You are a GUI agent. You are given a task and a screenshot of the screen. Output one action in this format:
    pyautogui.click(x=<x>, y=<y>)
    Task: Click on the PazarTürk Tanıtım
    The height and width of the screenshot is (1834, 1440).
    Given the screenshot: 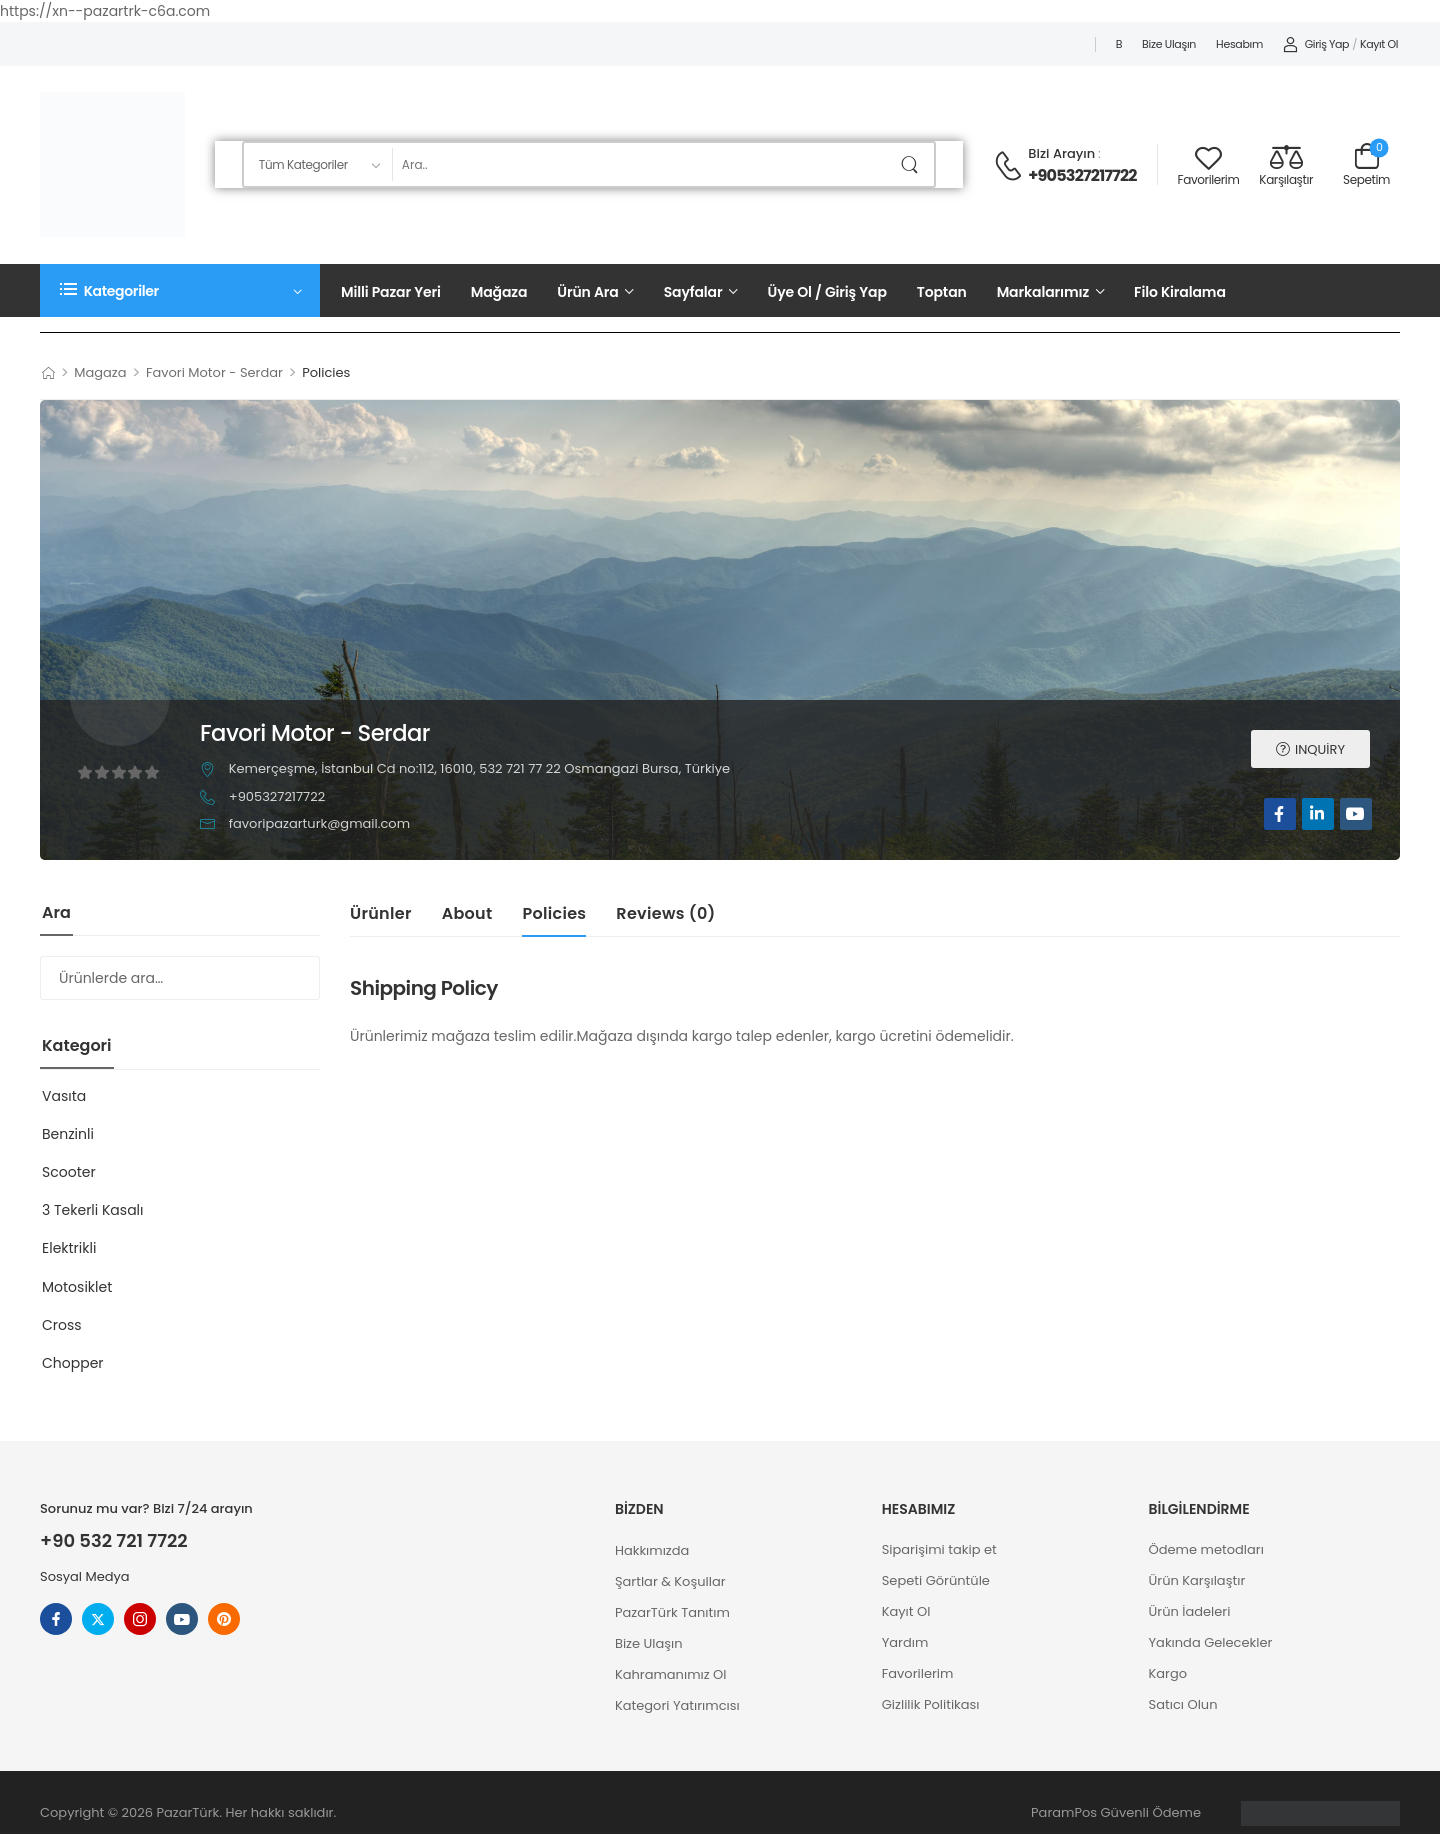 What is the action you would take?
    pyautogui.click(x=672, y=1612)
    